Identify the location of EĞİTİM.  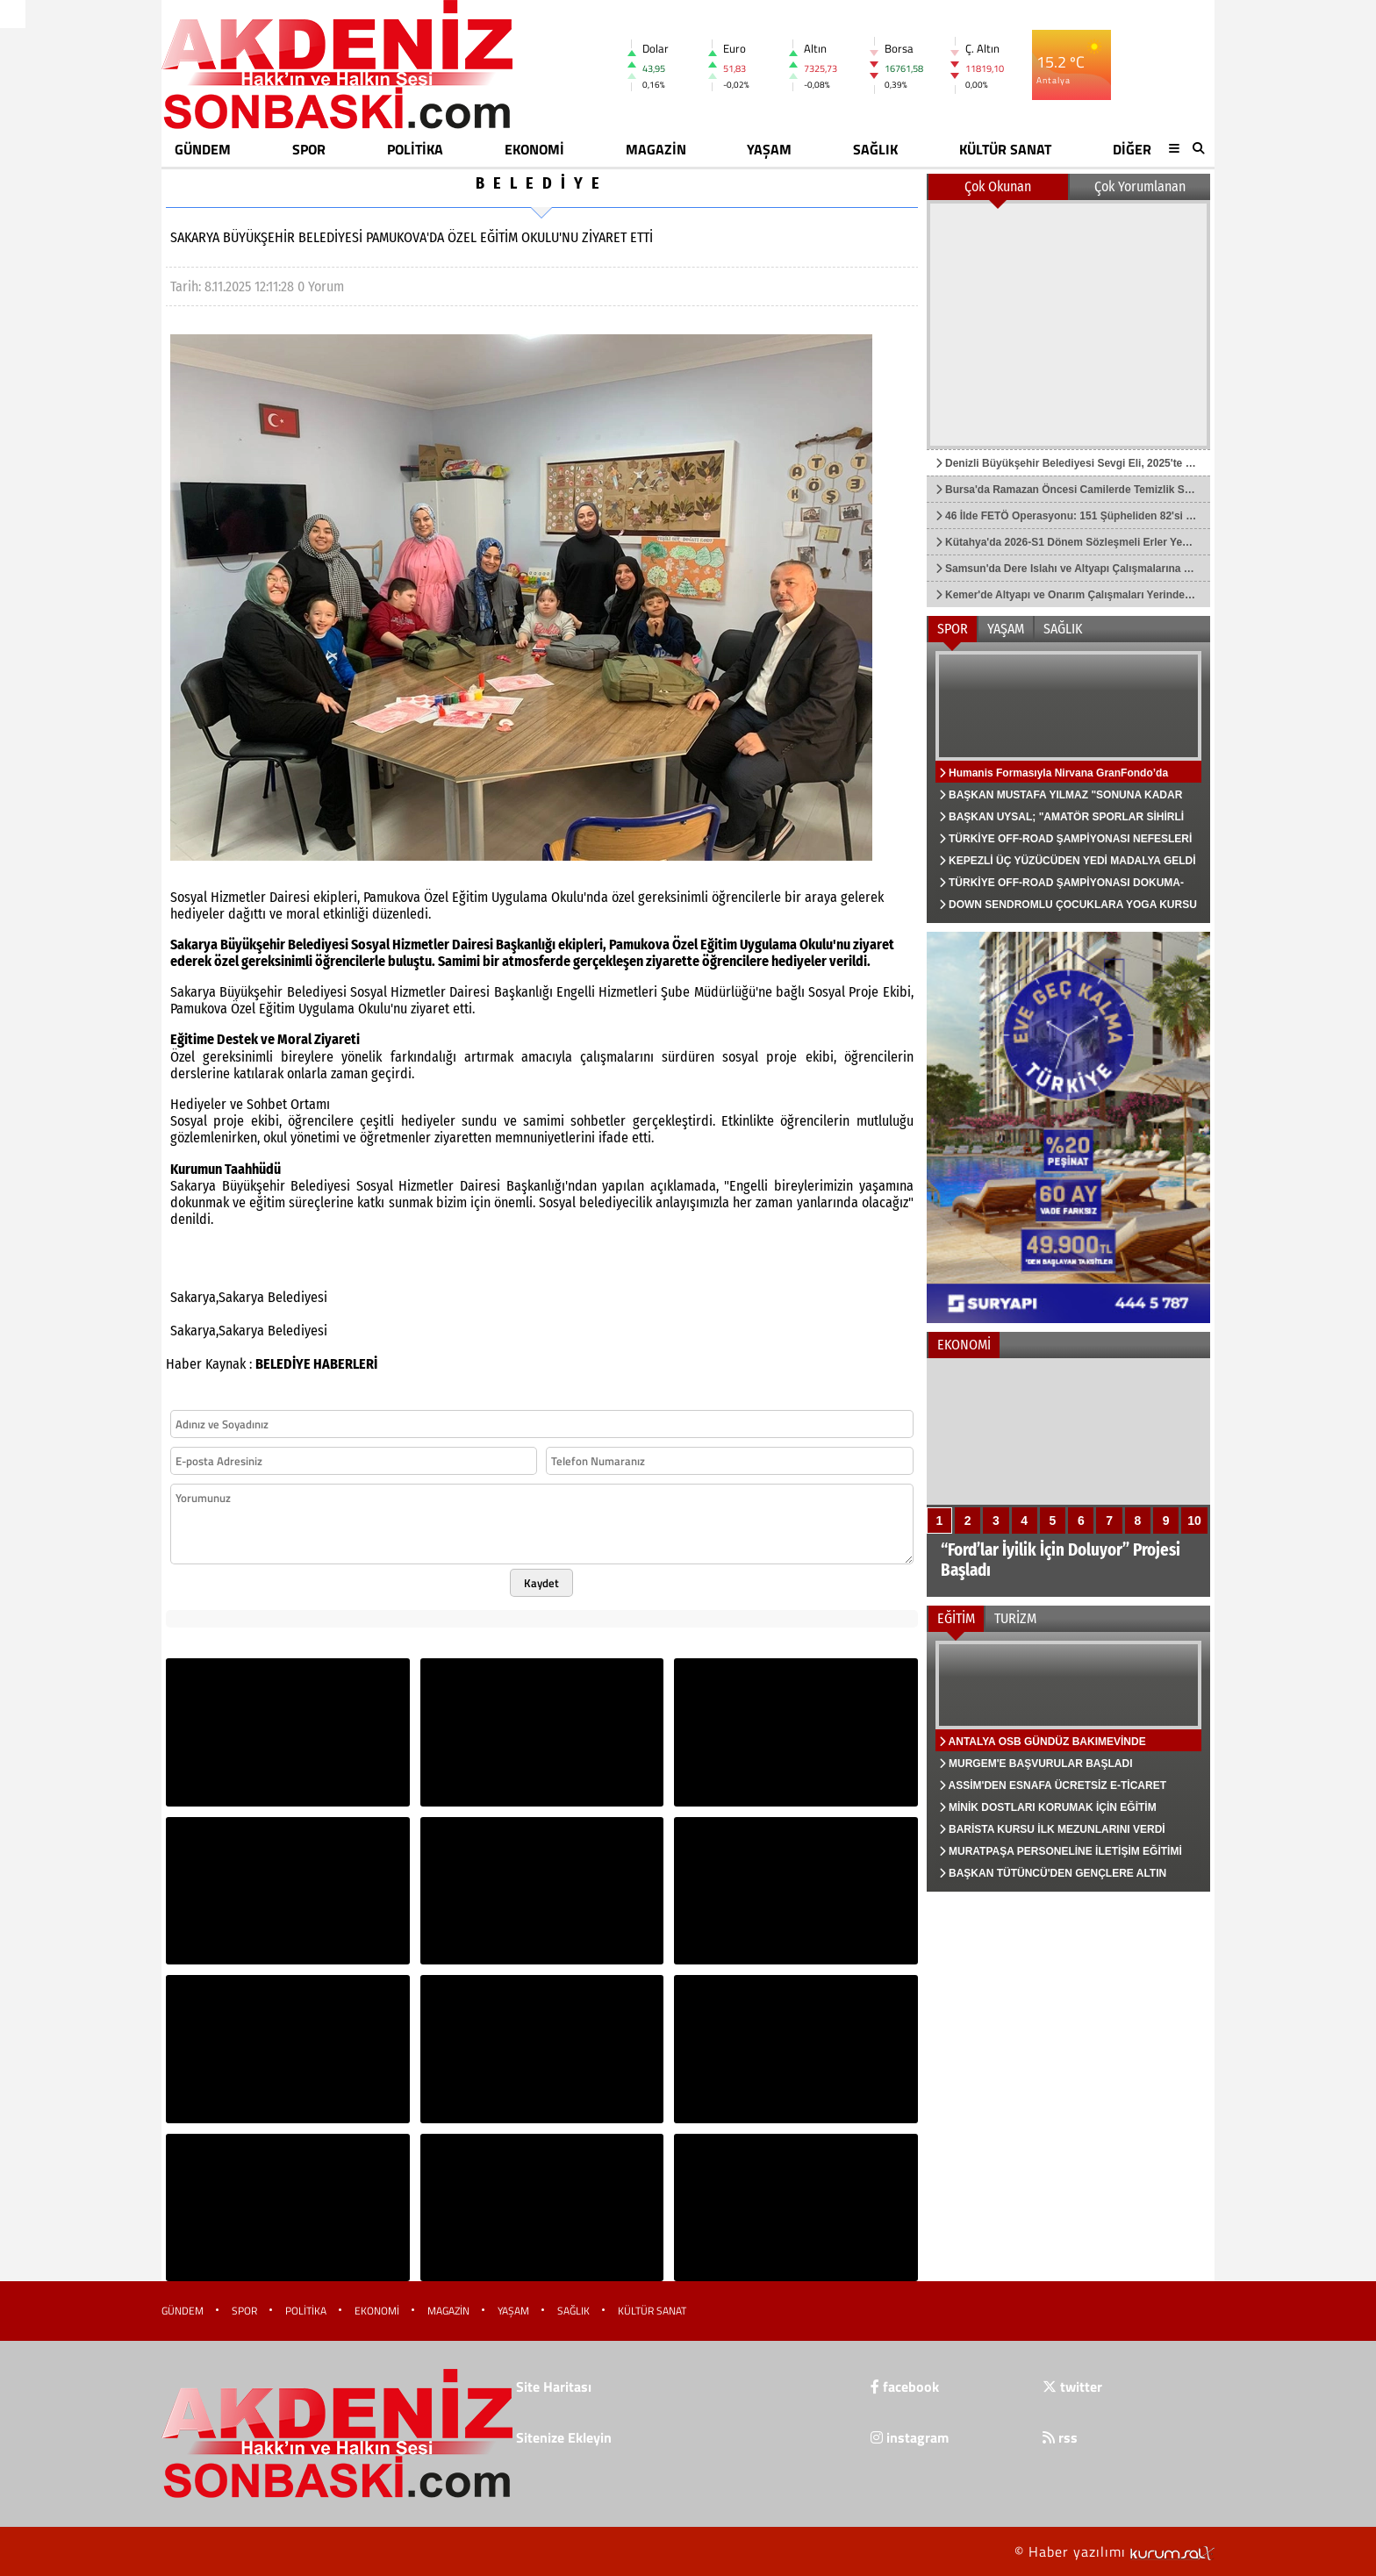
(956, 1618).